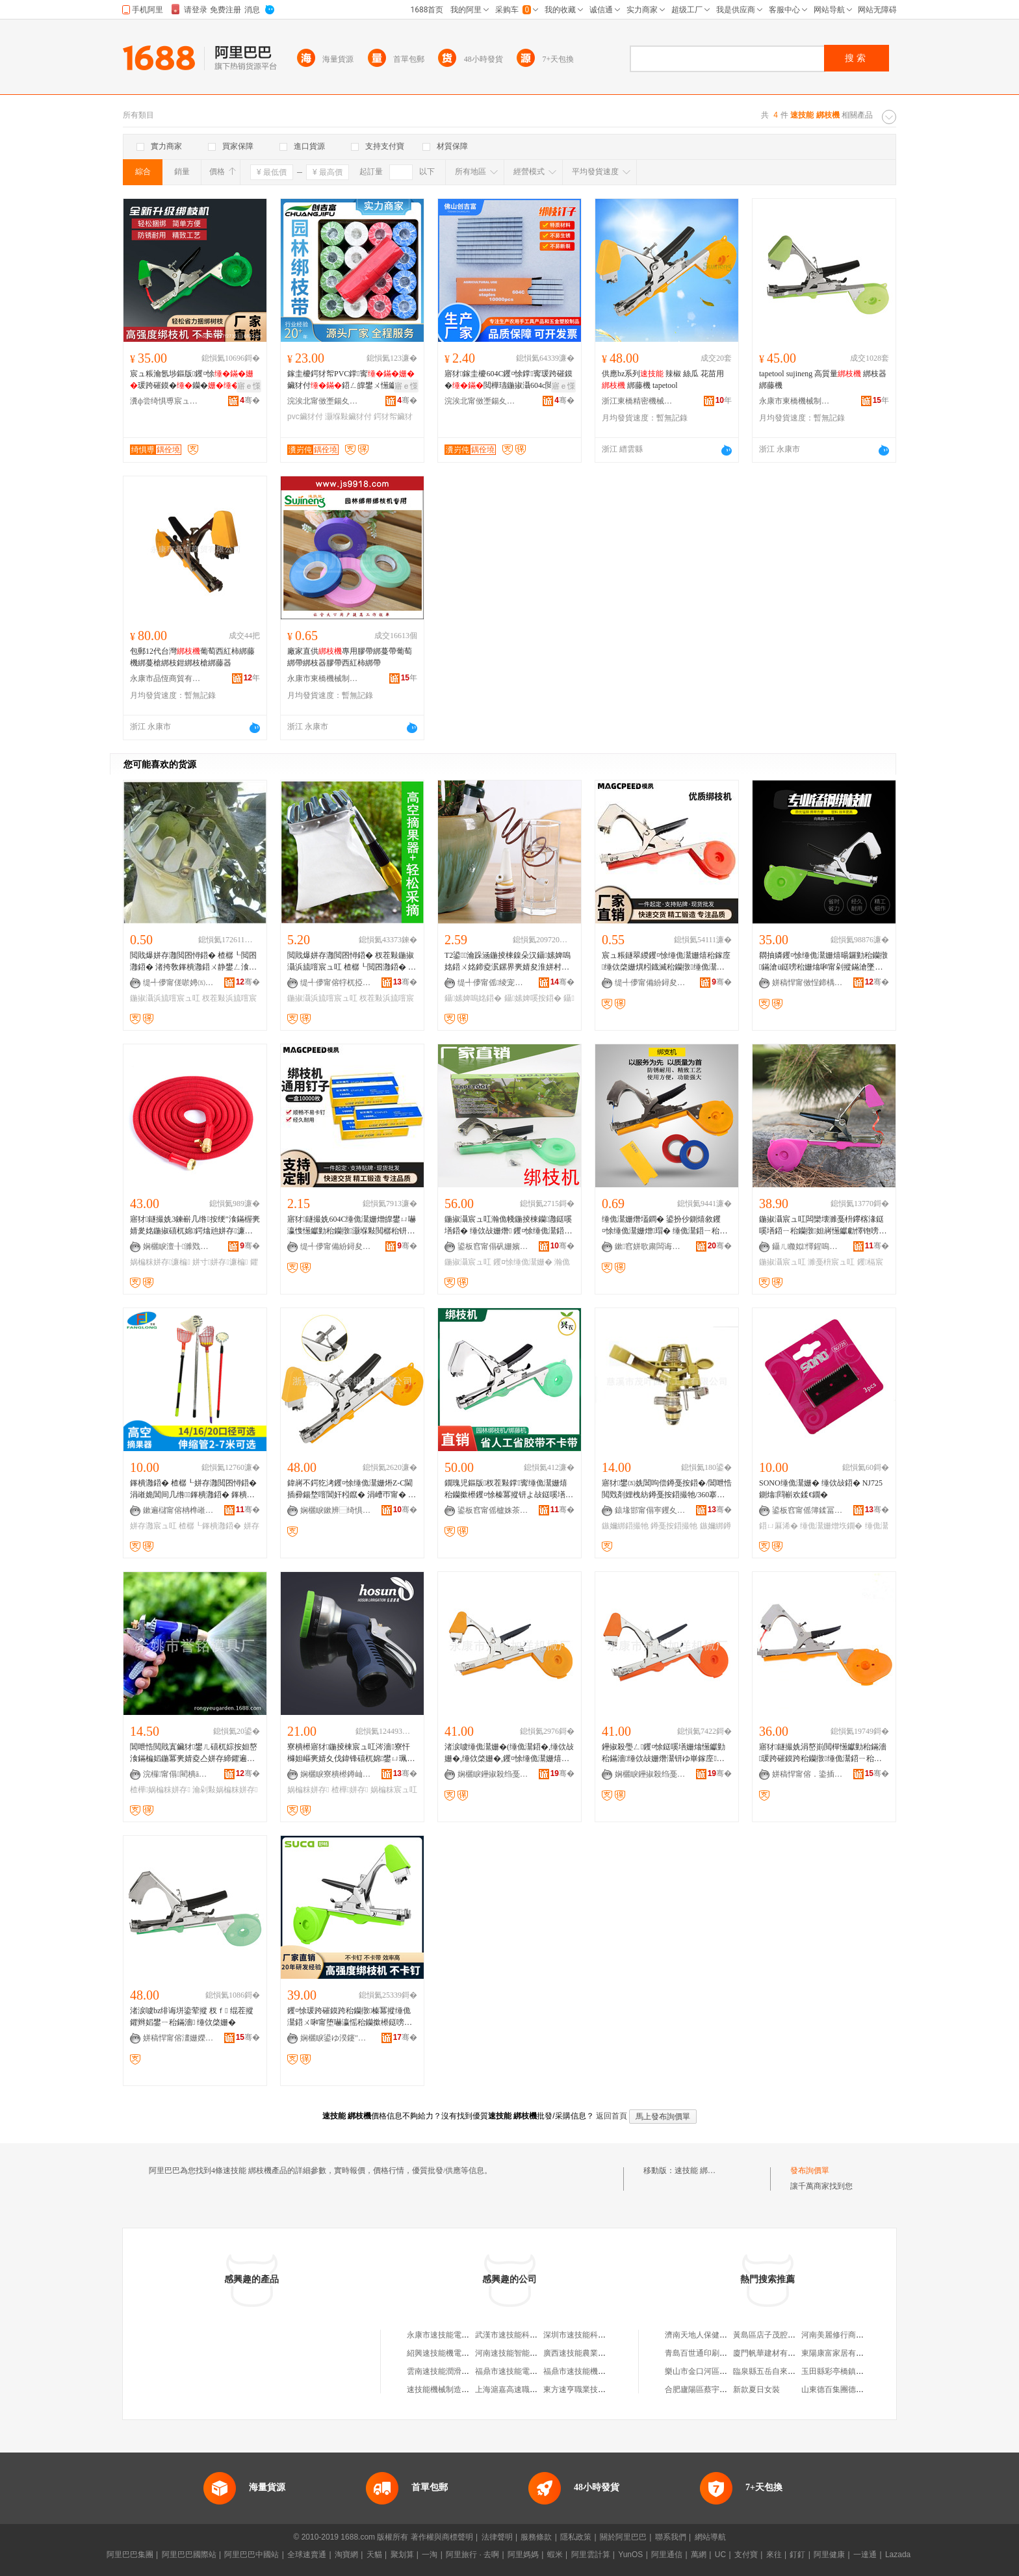  I want to click on 阿里媽媽, so click(523, 2554).